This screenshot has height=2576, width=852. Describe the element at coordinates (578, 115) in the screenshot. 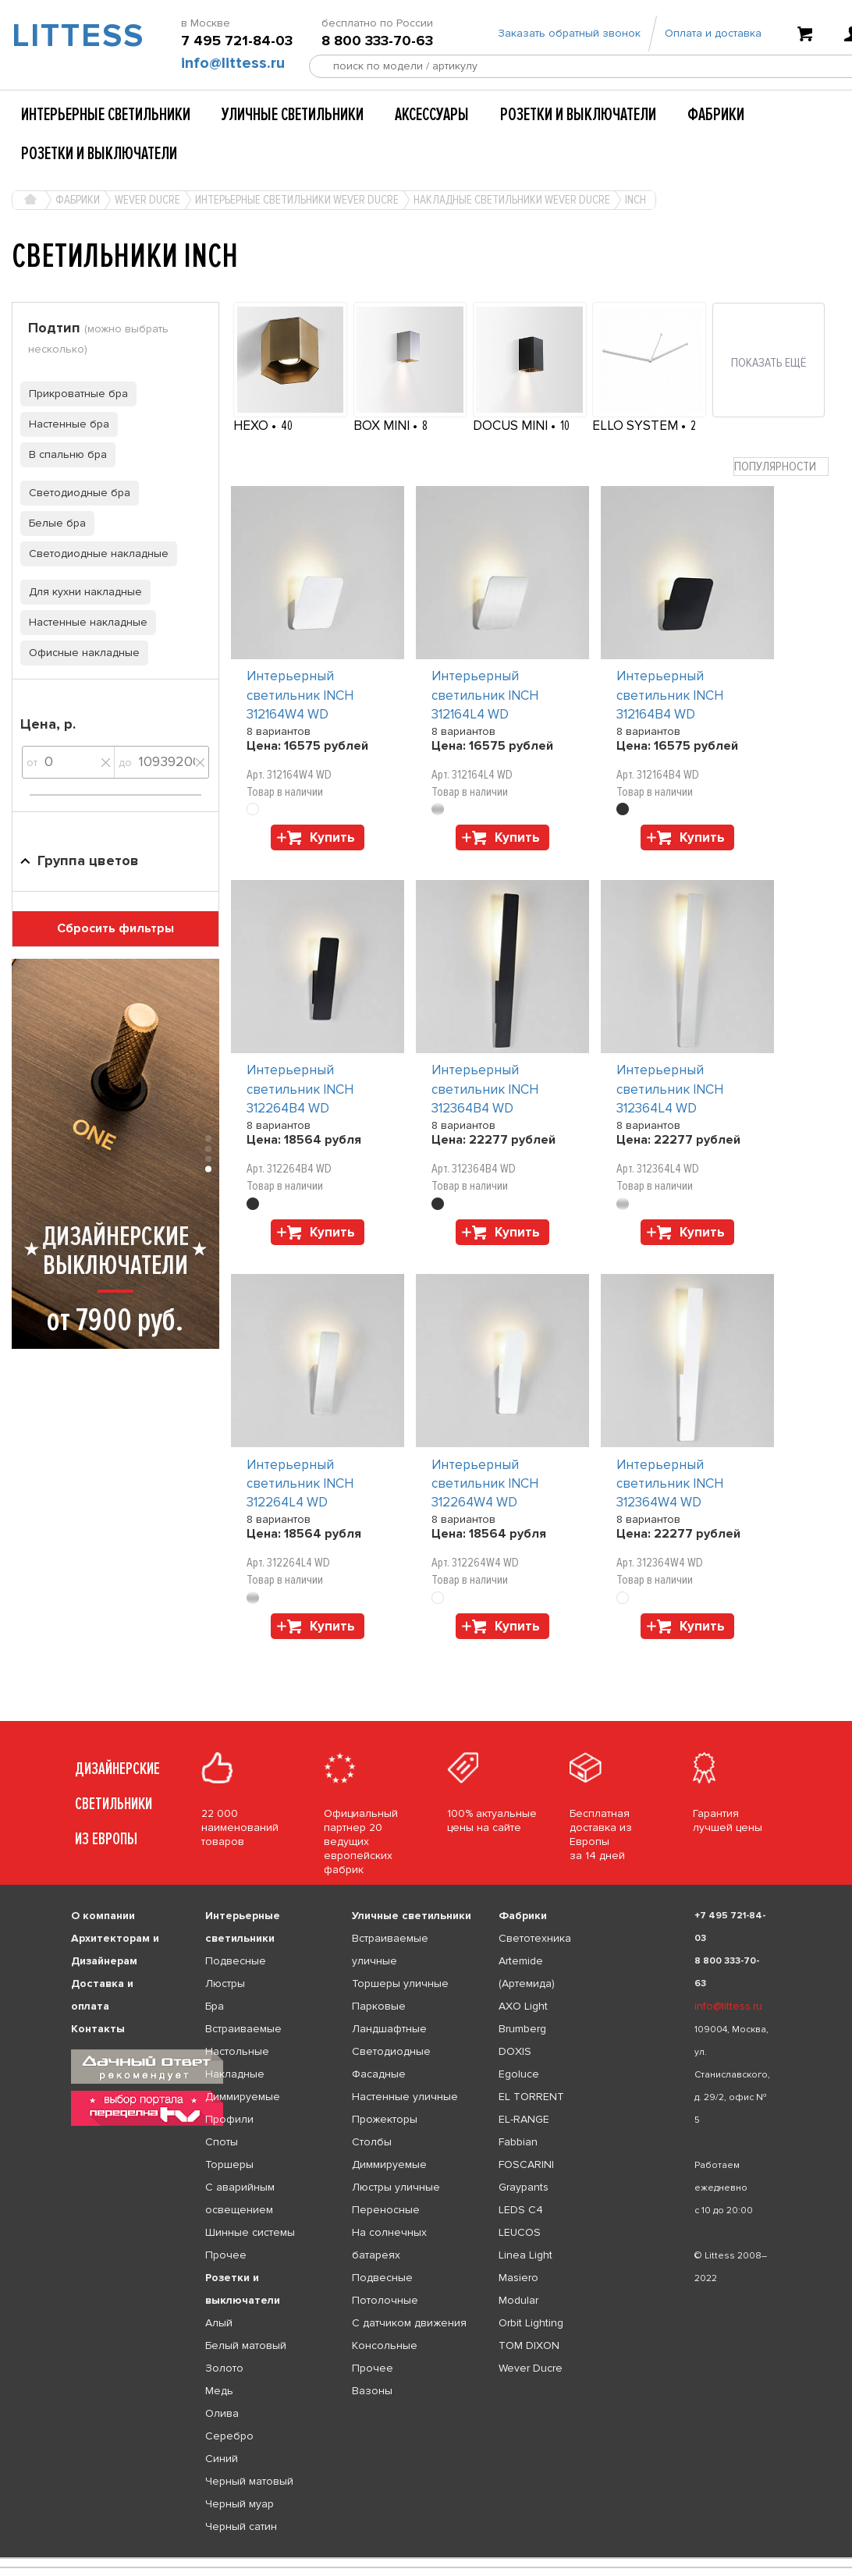

I see `Розетки и выключатели` at that location.